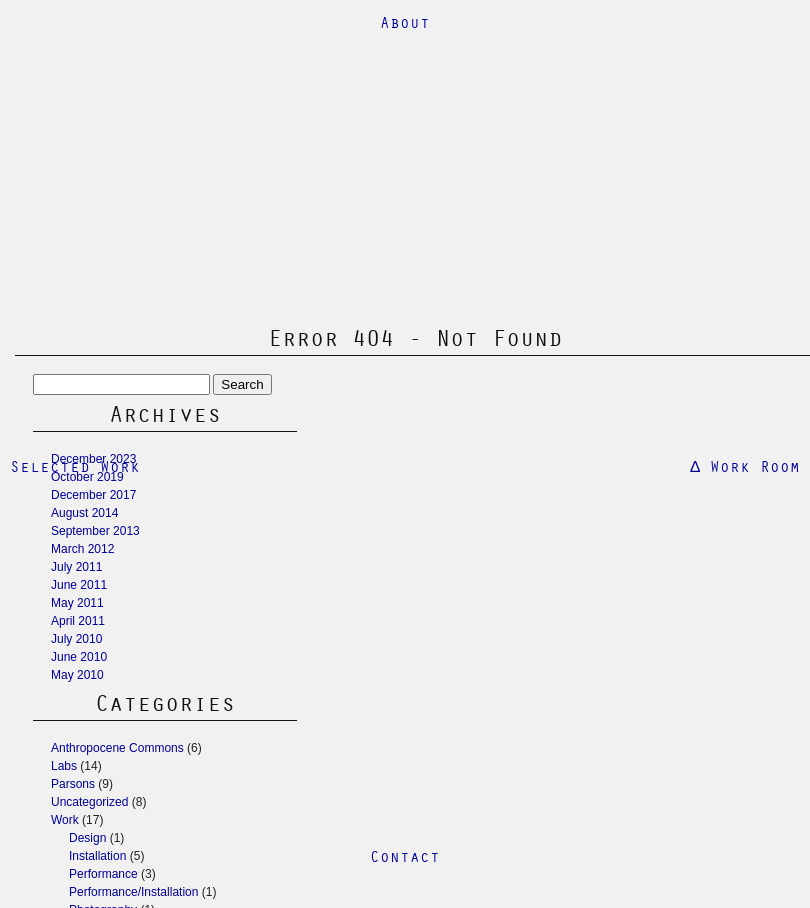 The height and width of the screenshot is (908, 810). Describe the element at coordinates (84, 513) in the screenshot. I see `August 2014` at that location.